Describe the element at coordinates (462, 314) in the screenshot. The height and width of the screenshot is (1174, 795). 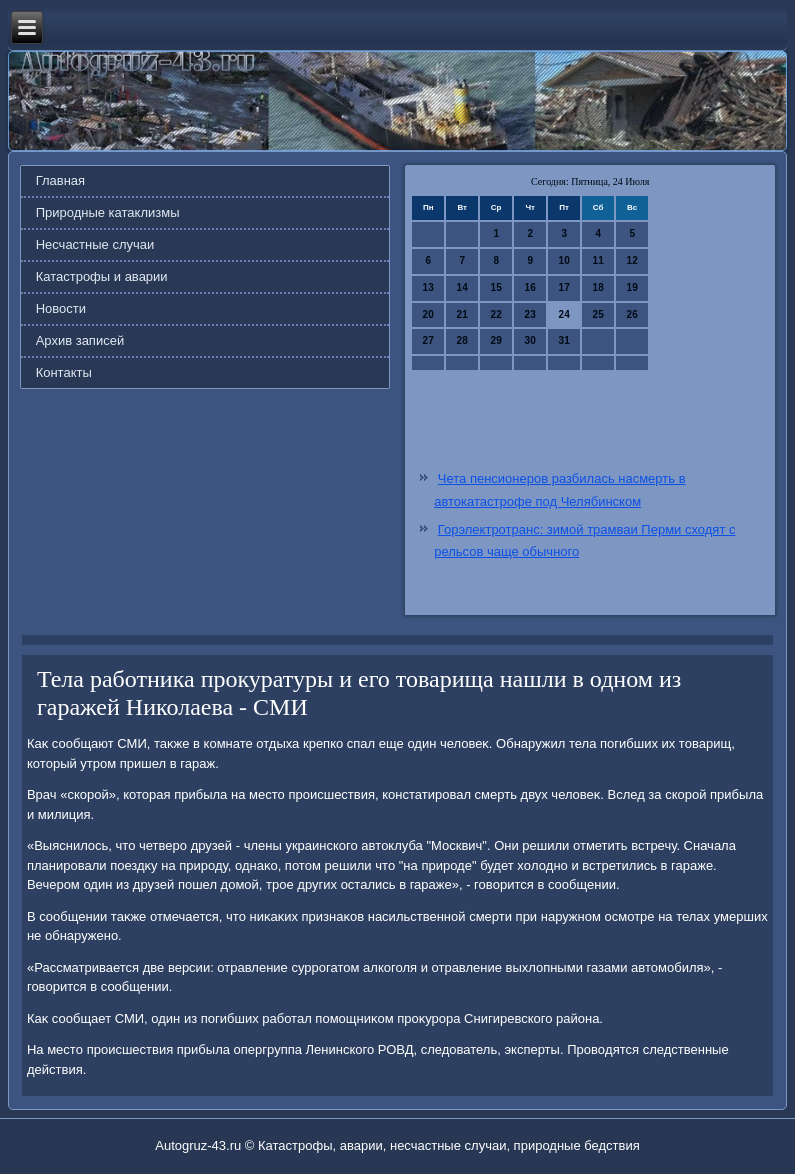
I see `21` at that location.